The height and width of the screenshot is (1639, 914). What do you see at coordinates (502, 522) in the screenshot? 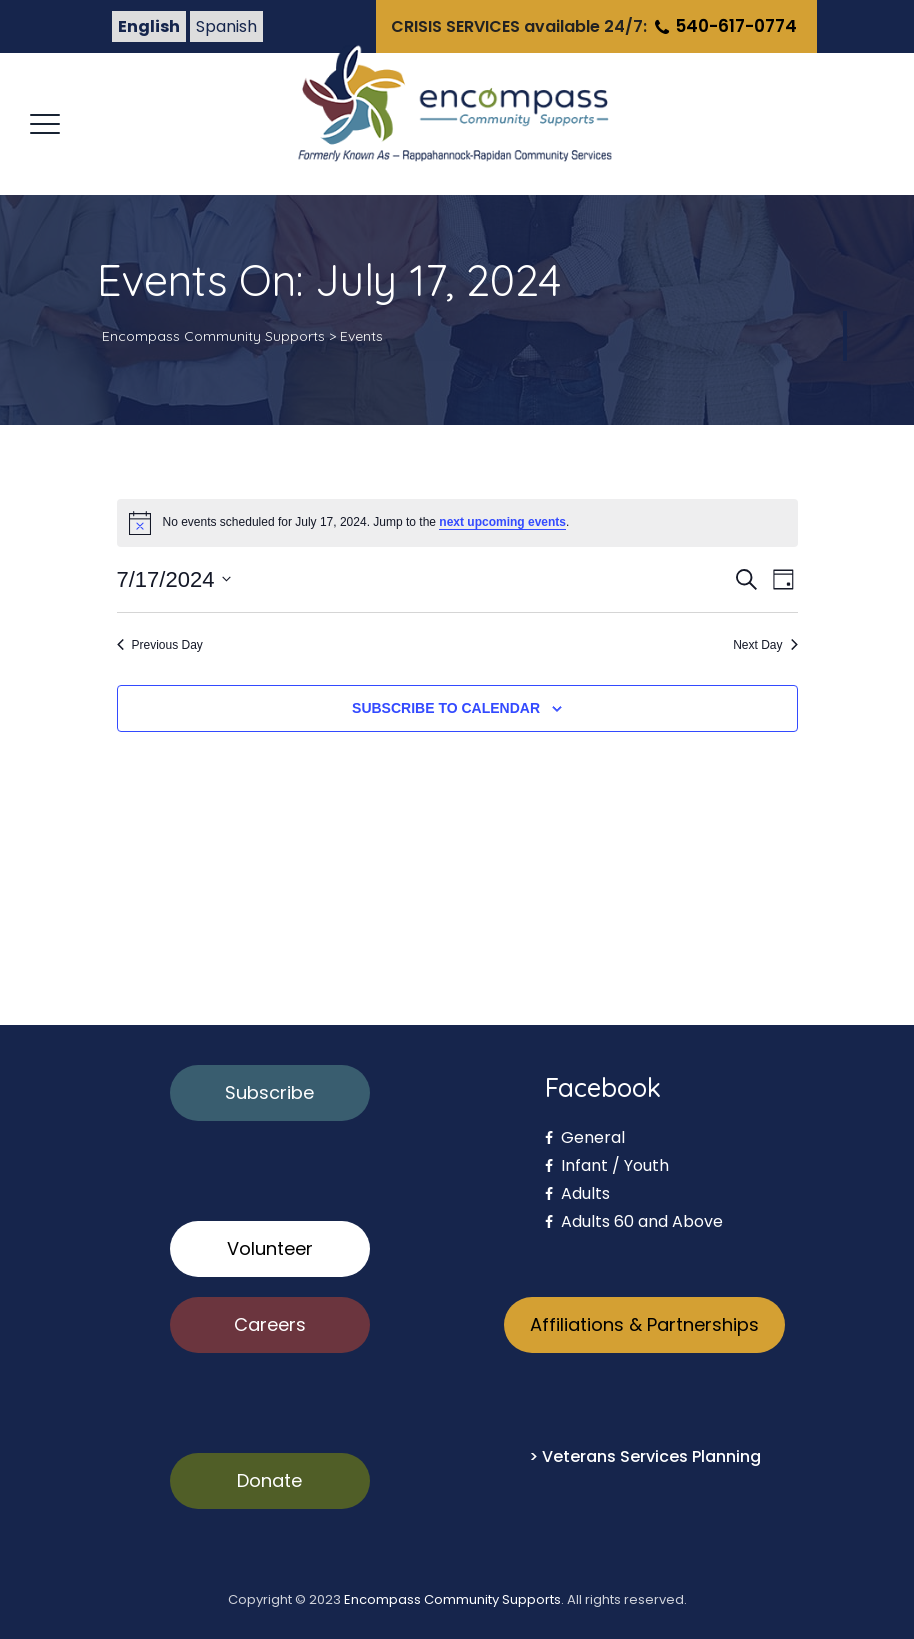
I see `next upcoming events` at bounding box center [502, 522].